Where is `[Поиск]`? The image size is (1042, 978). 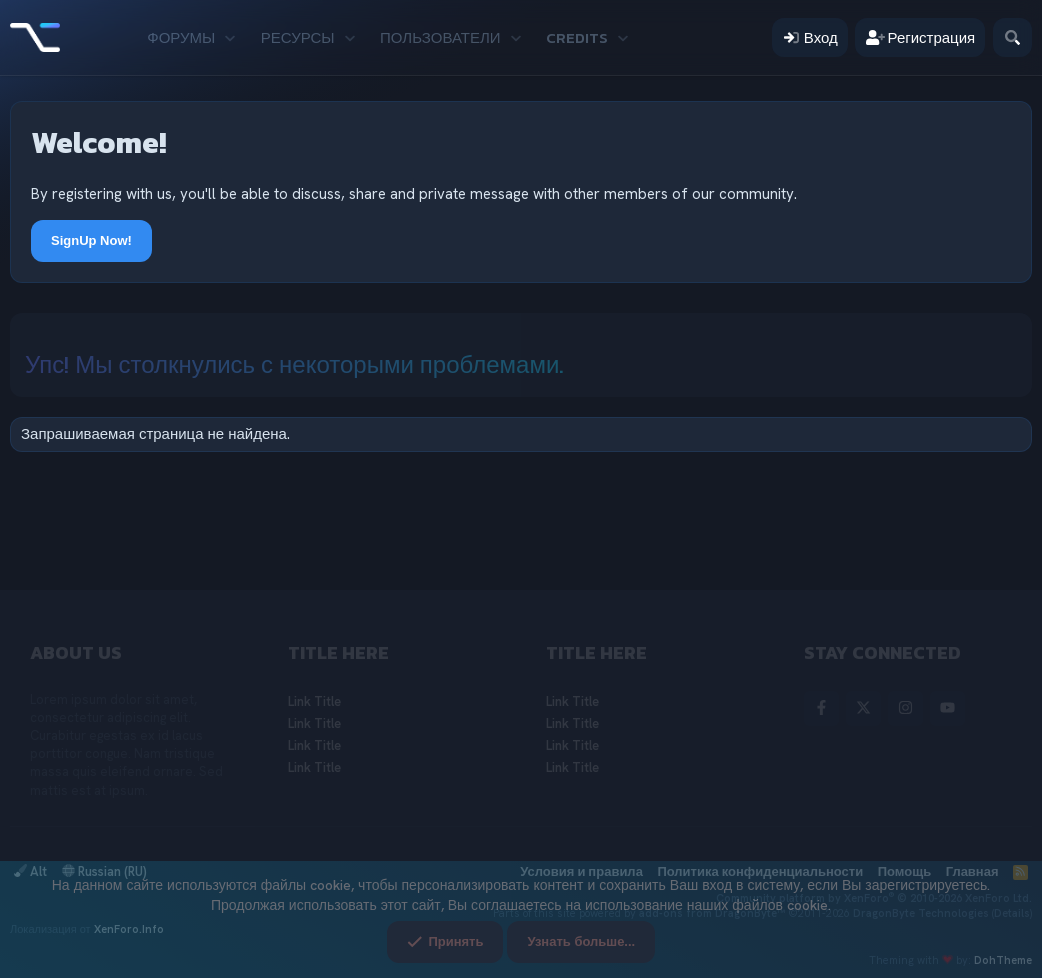 [Поиск] is located at coordinates (1012, 37).